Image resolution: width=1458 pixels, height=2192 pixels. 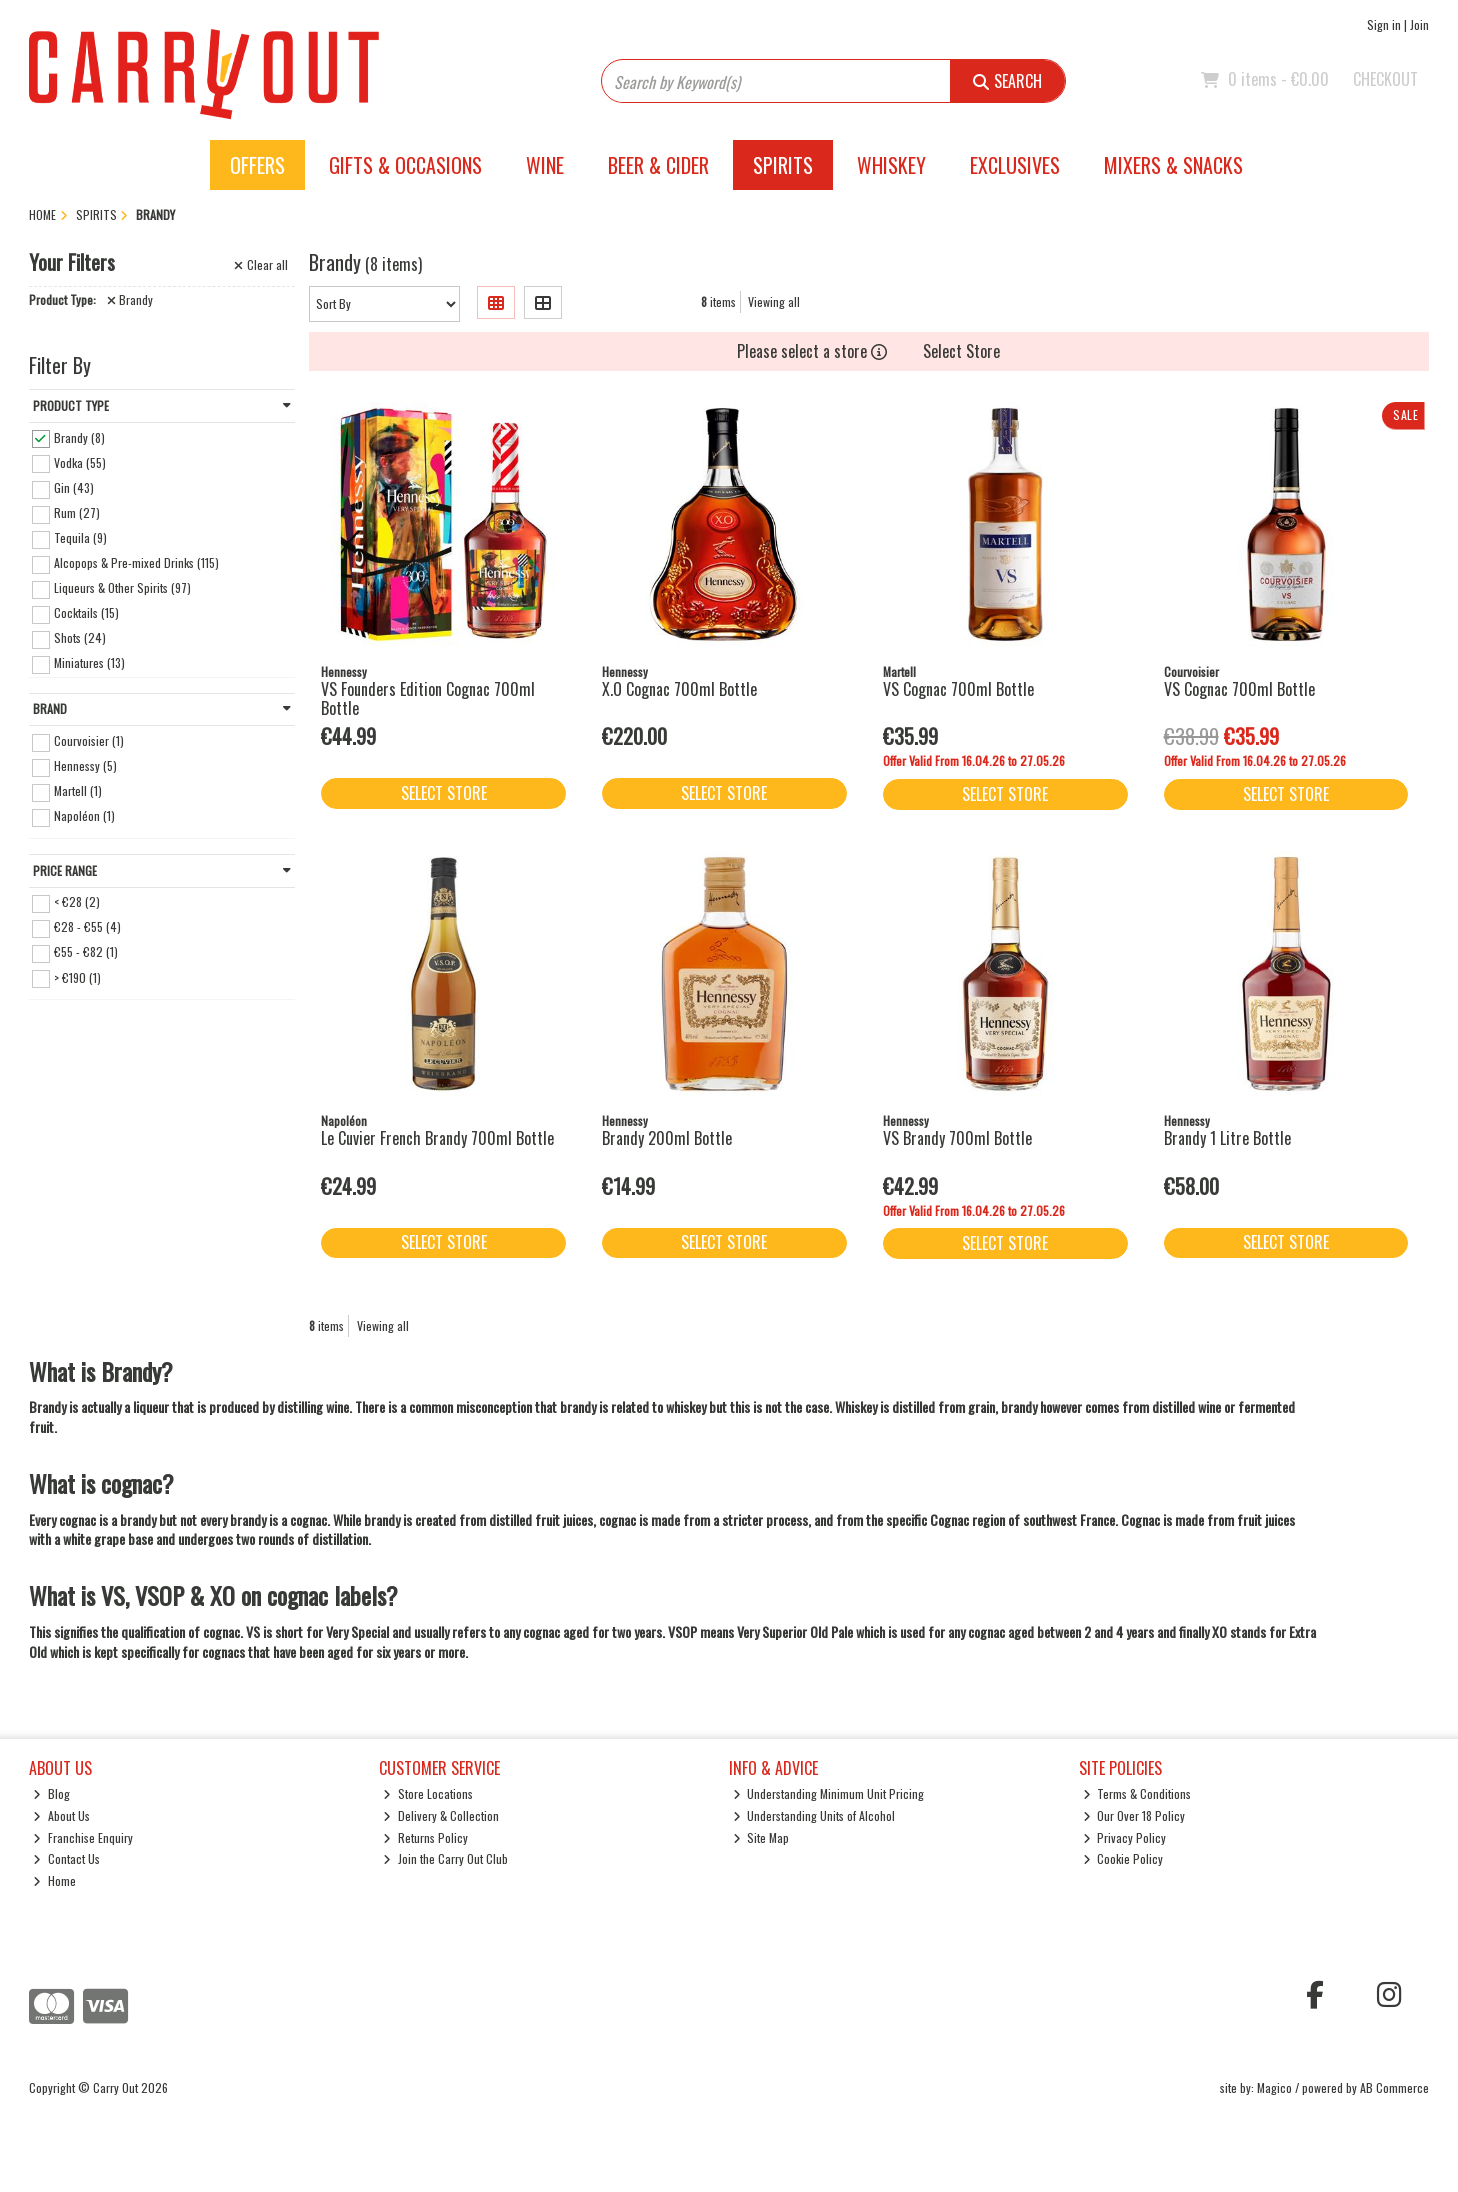 What do you see at coordinates (437, 1138) in the screenshot?
I see `Le Cuvier French Brandy 700ml Bottle` at bounding box center [437, 1138].